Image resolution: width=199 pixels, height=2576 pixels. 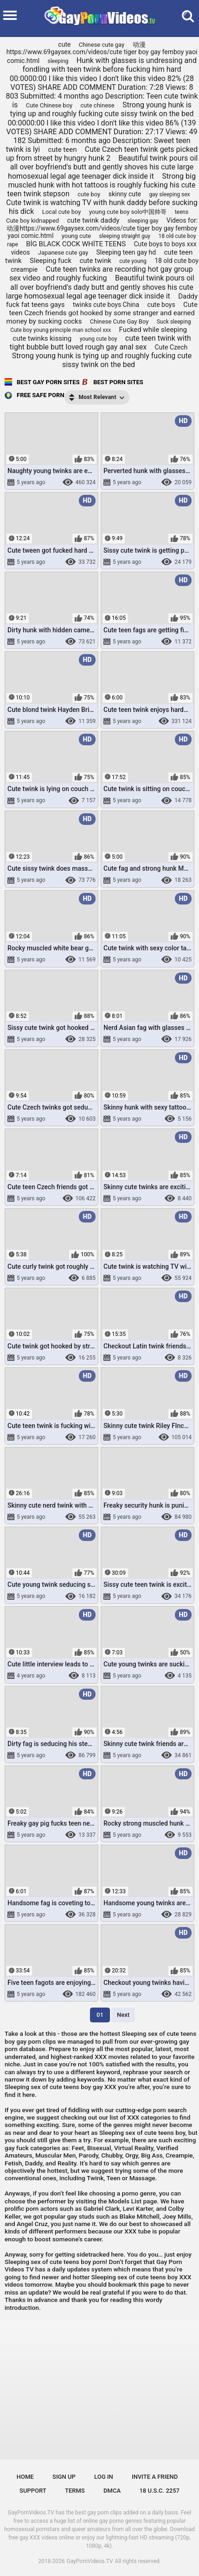 What do you see at coordinates (103, 2476) in the screenshot?
I see `Log in` at bounding box center [103, 2476].